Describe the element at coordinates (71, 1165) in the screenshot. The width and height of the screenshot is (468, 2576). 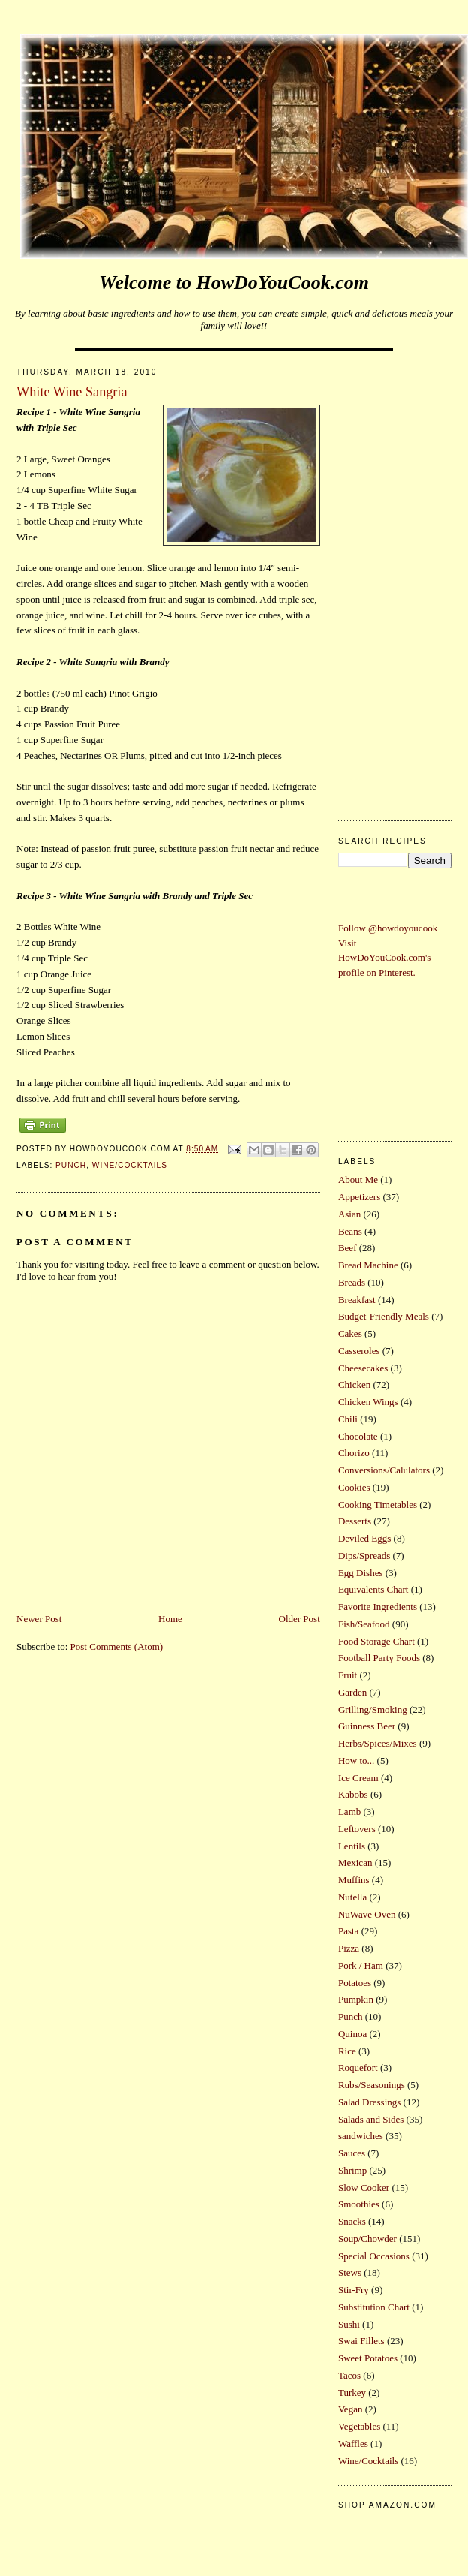
I see `Punch` at that location.